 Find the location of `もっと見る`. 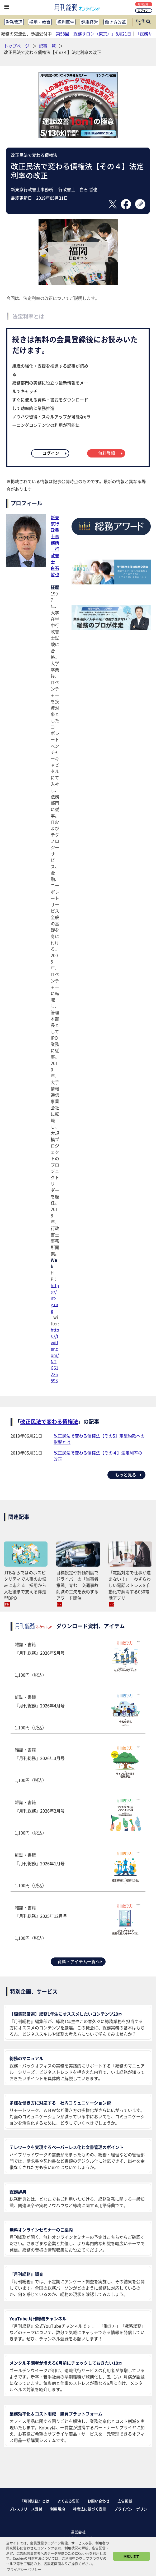

もっと見る is located at coordinates (128, 1474).